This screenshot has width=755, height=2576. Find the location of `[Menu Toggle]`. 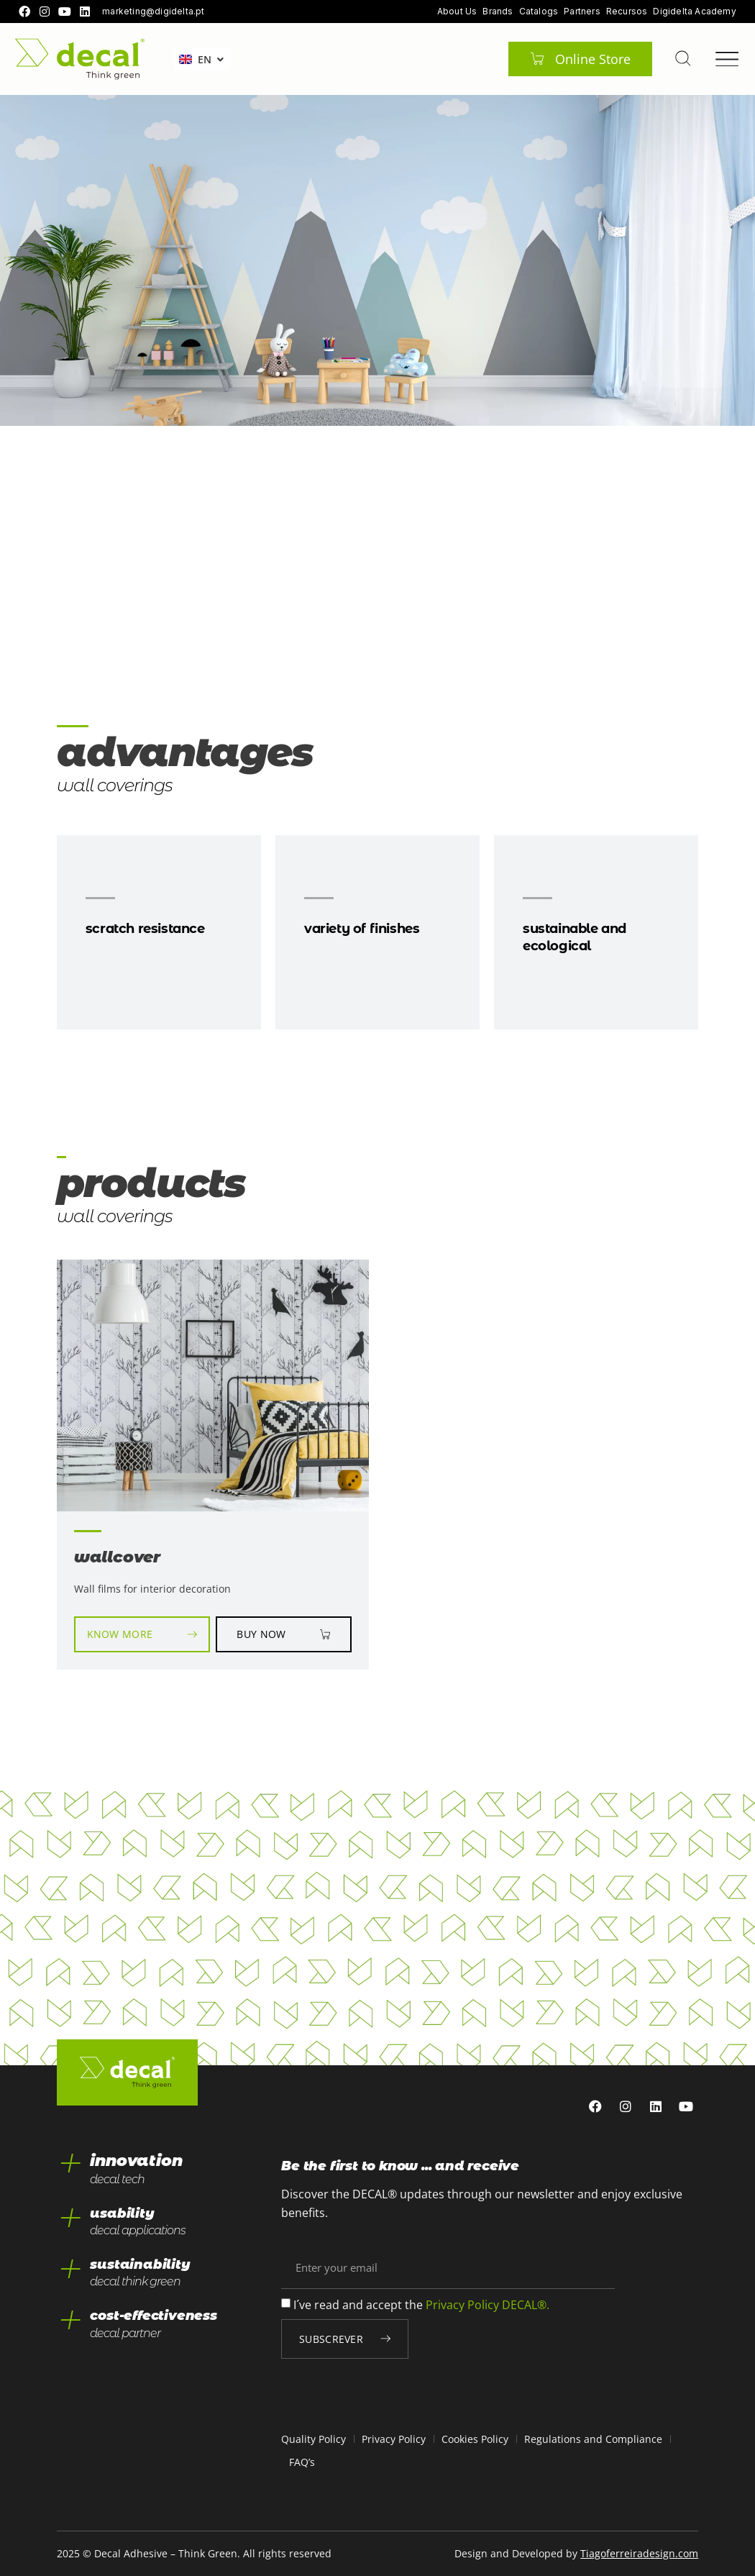

[Menu Toggle] is located at coordinates (727, 58).